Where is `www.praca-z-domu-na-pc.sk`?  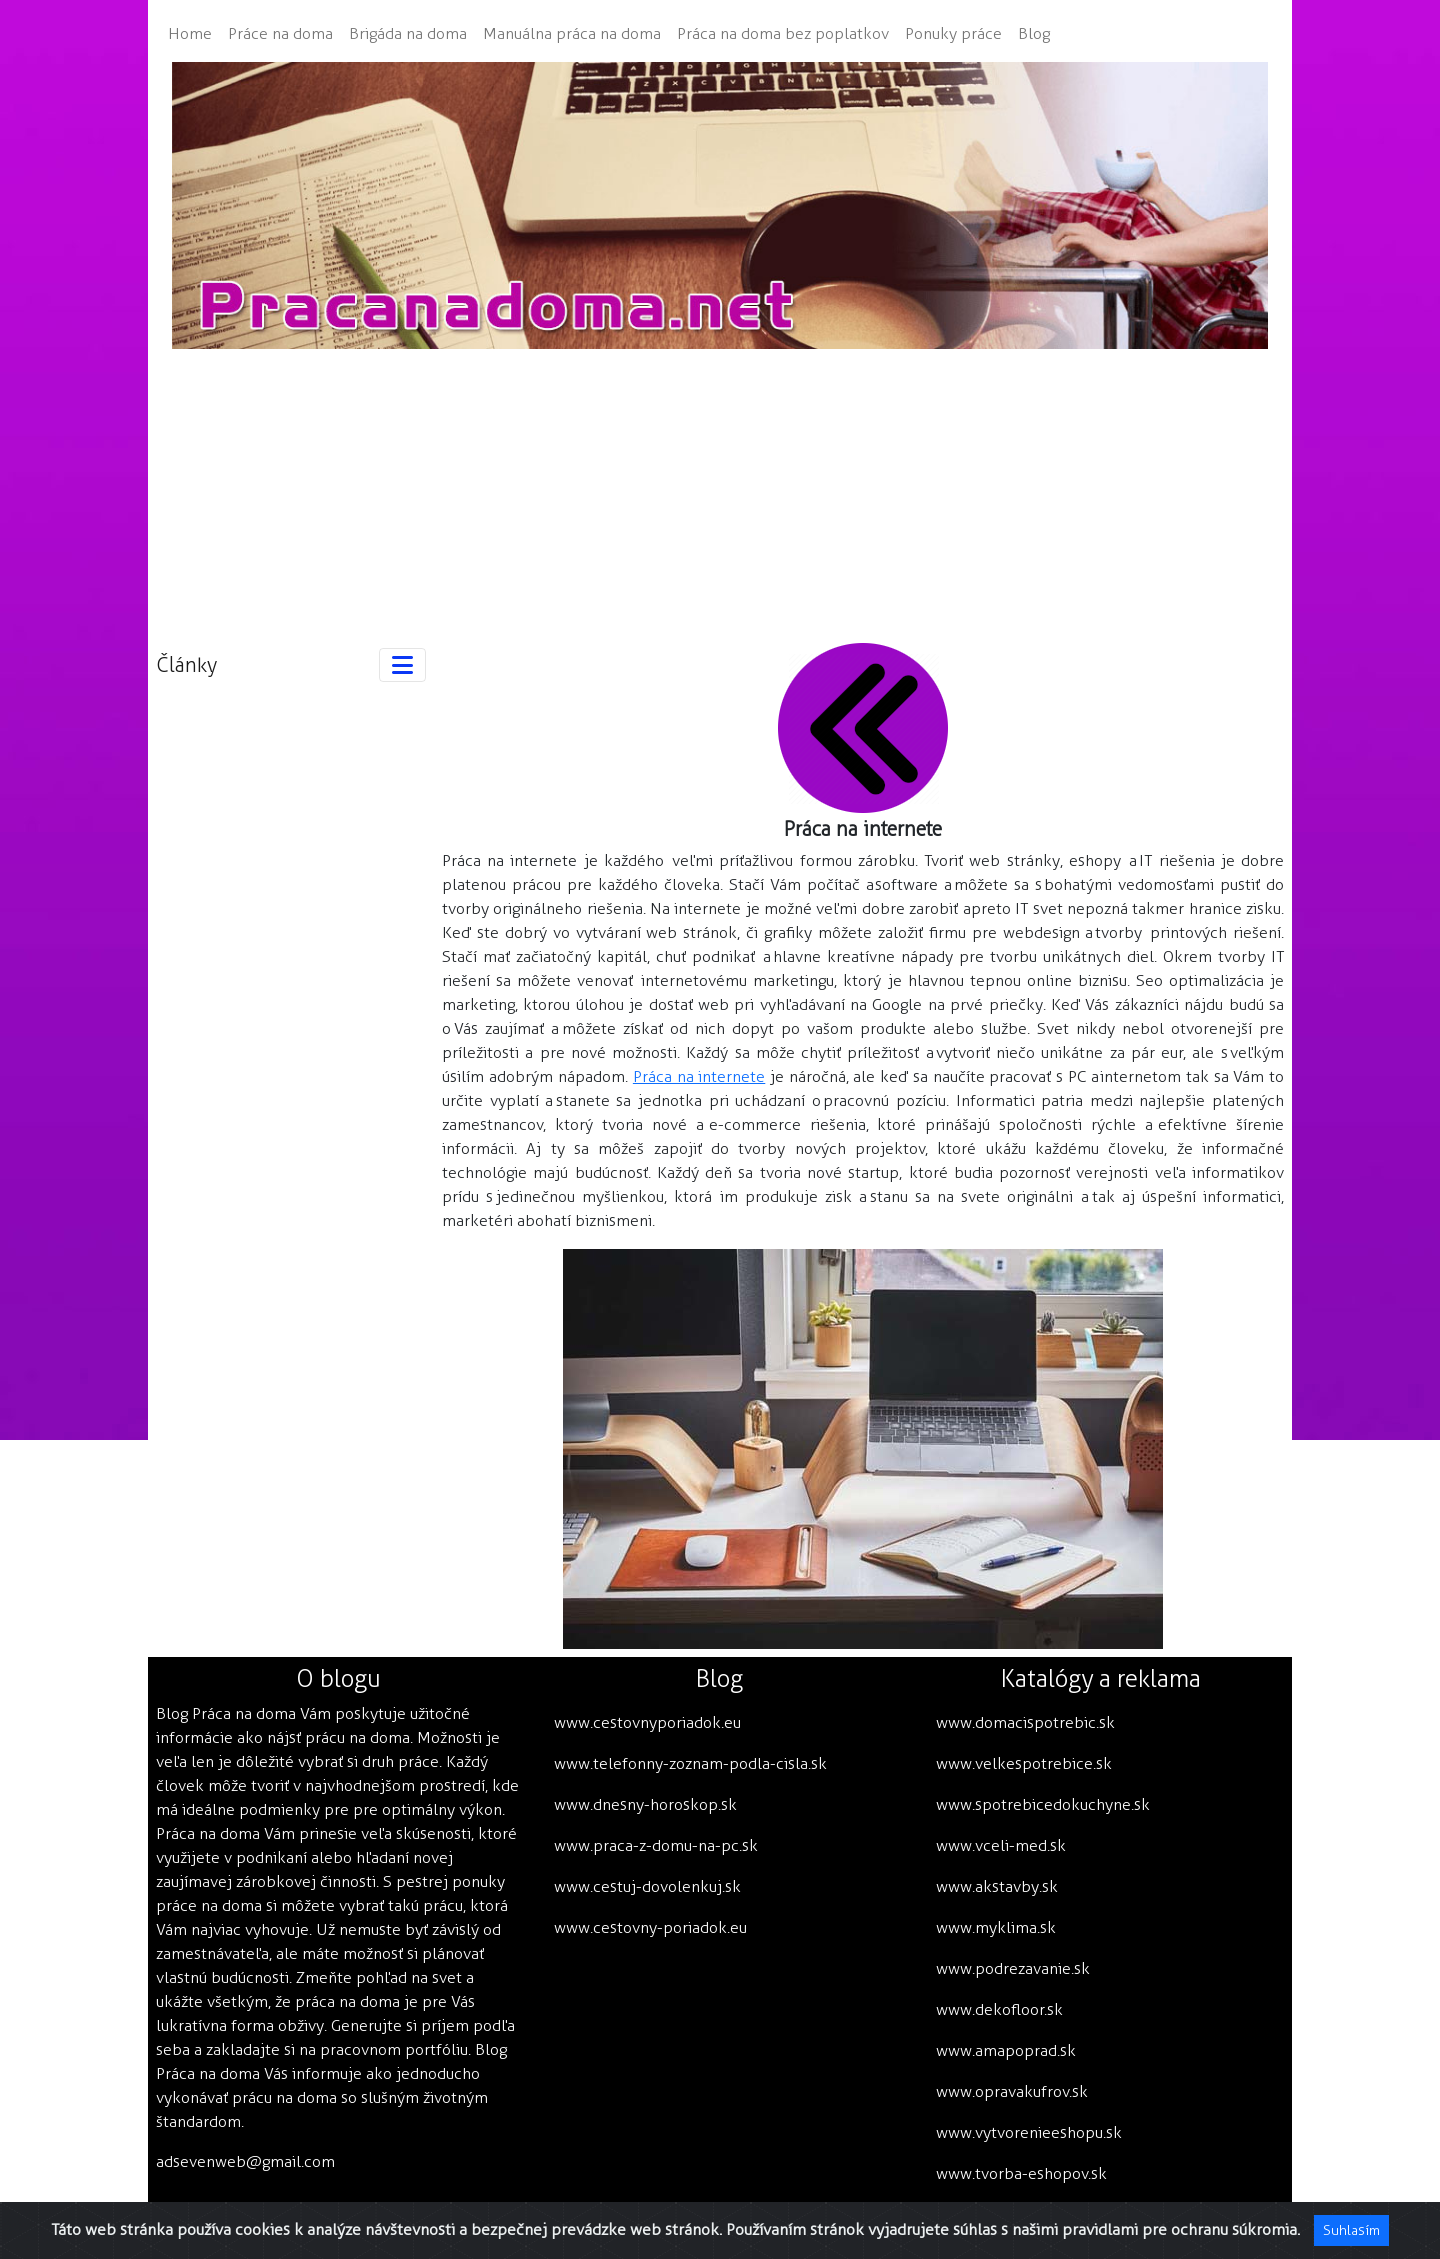
www.praca-z-domu-na-pc.sk is located at coordinates (656, 1845).